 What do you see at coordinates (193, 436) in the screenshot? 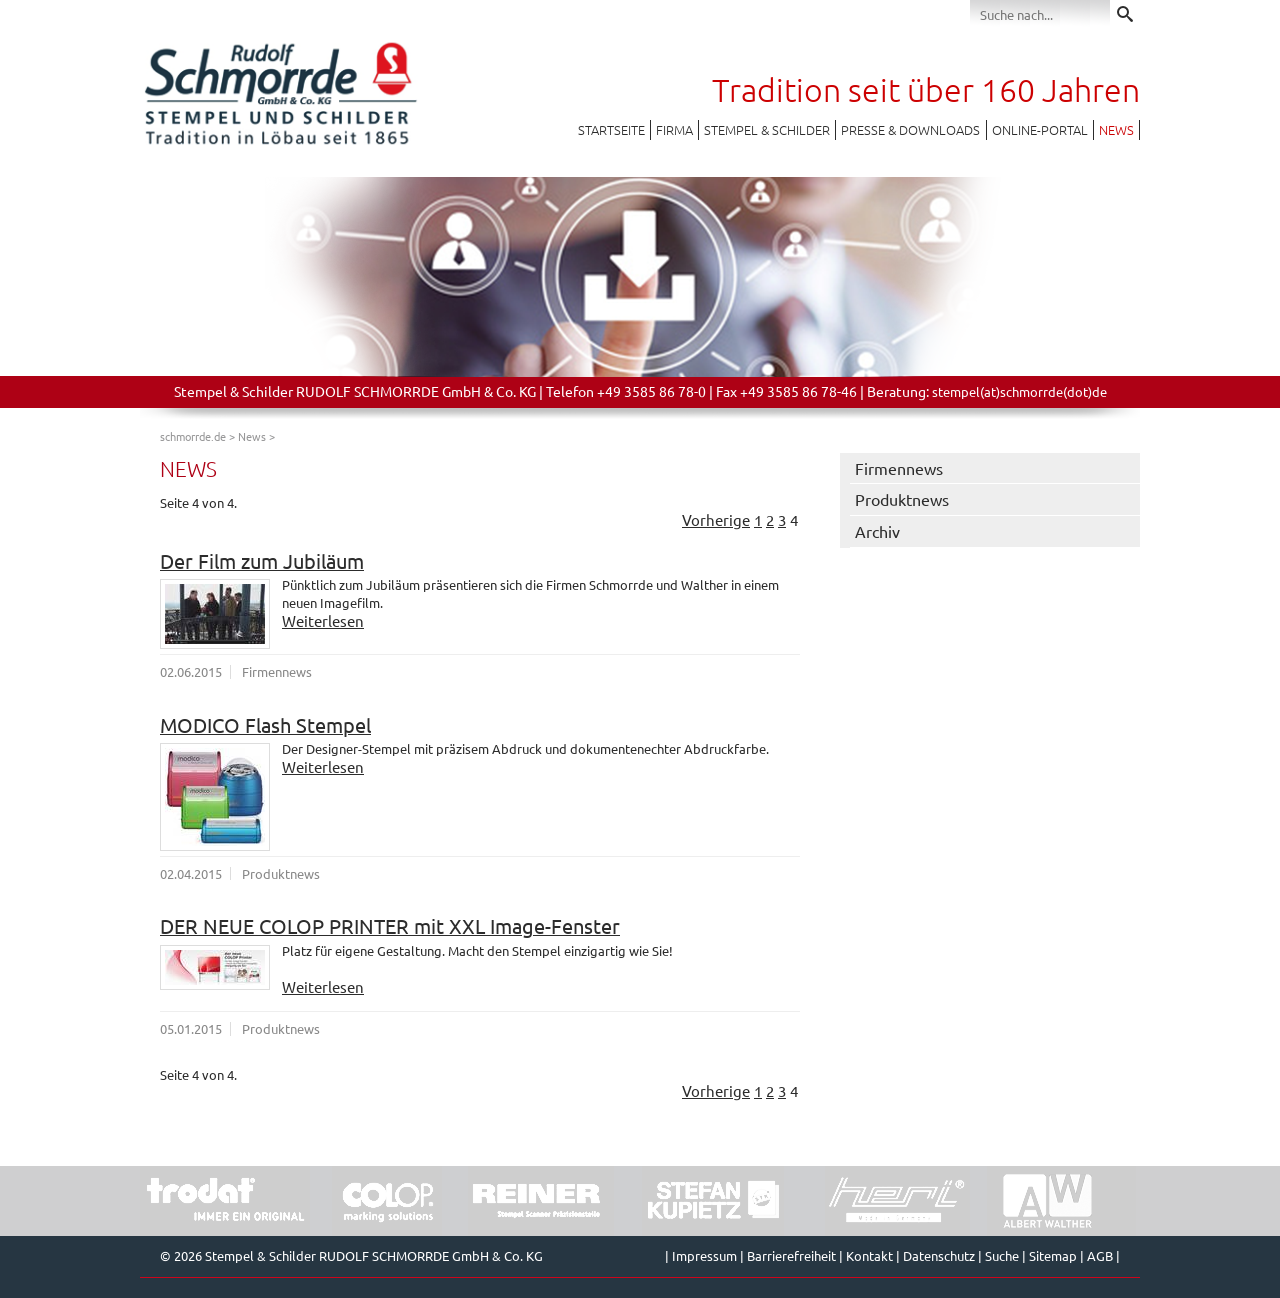
I see `schmorrde.de` at bounding box center [193, 436].